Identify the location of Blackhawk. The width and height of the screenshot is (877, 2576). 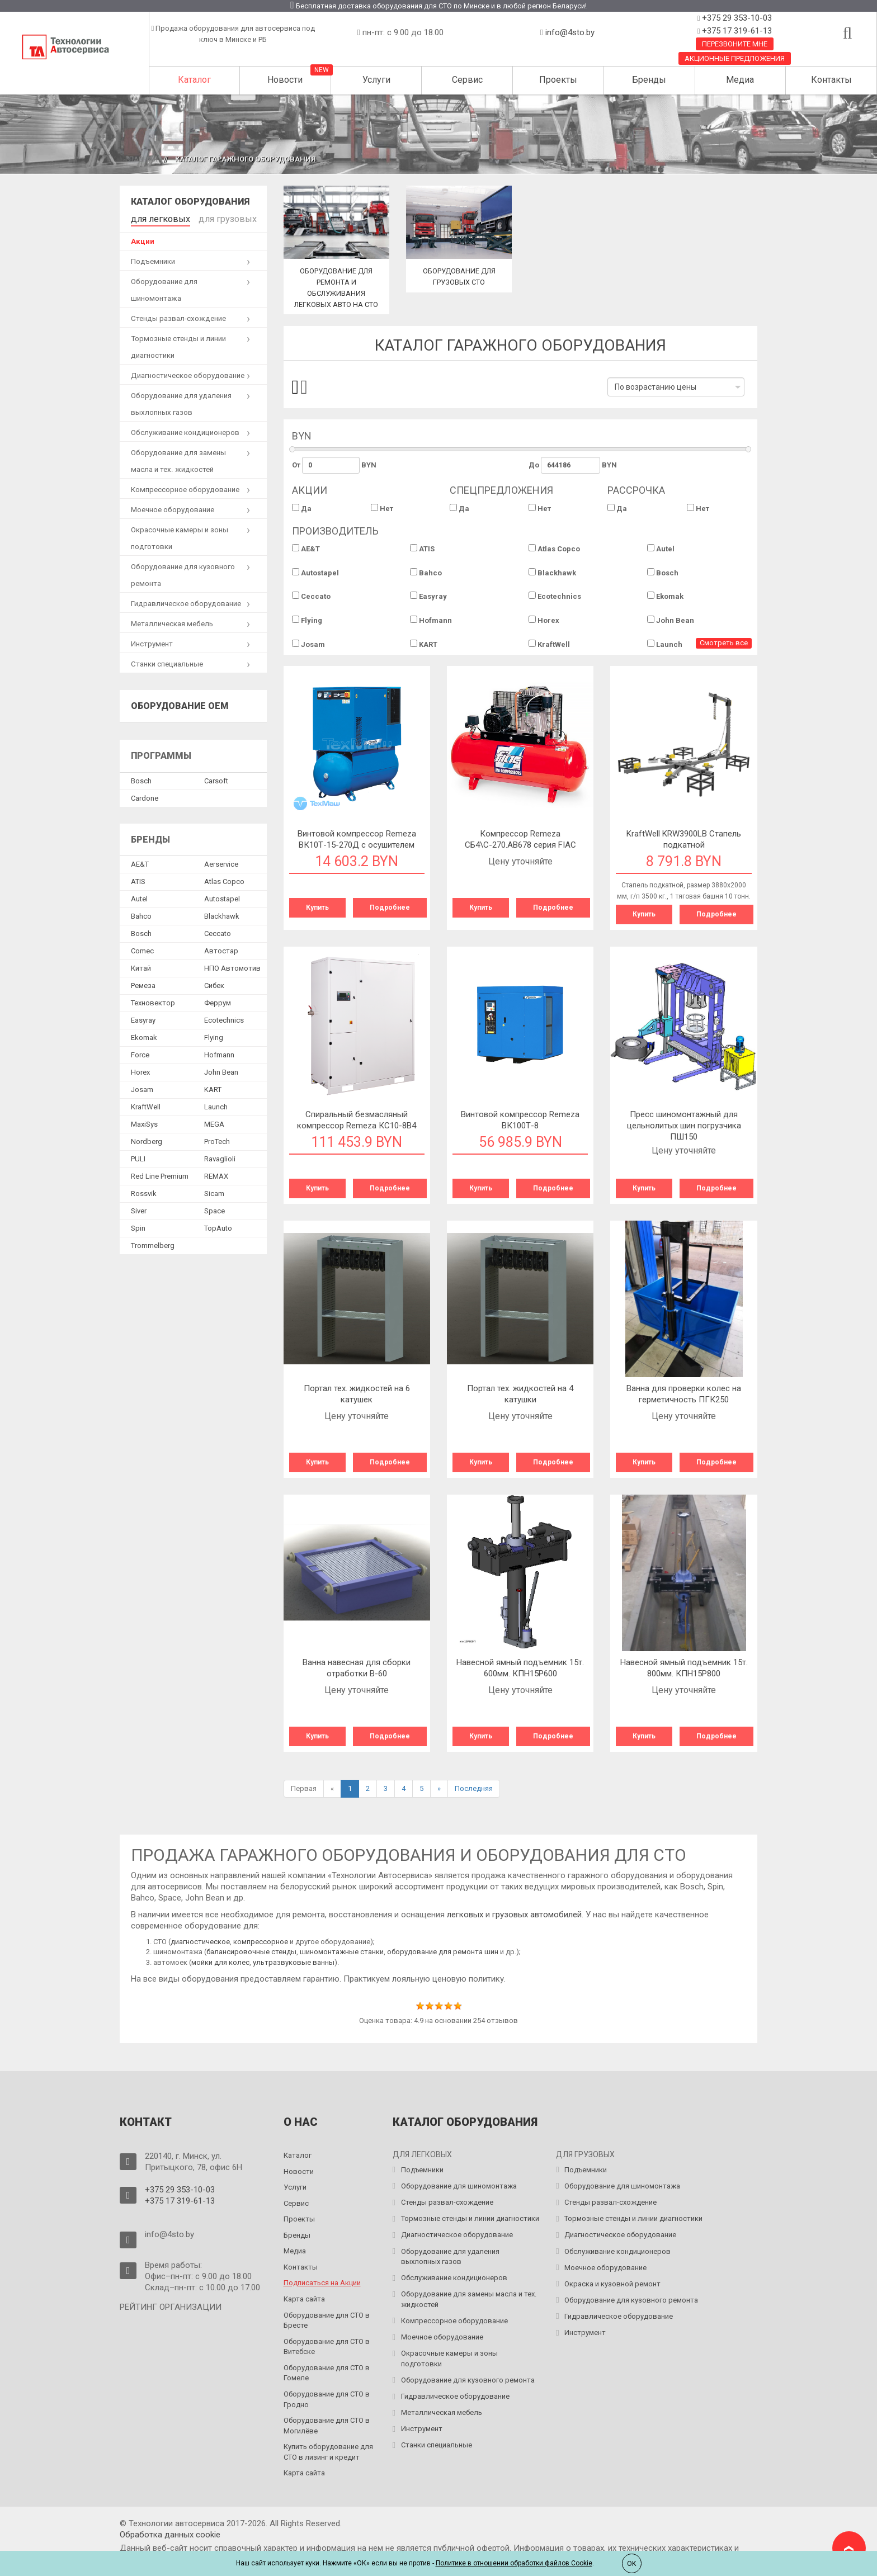
(552, 572).